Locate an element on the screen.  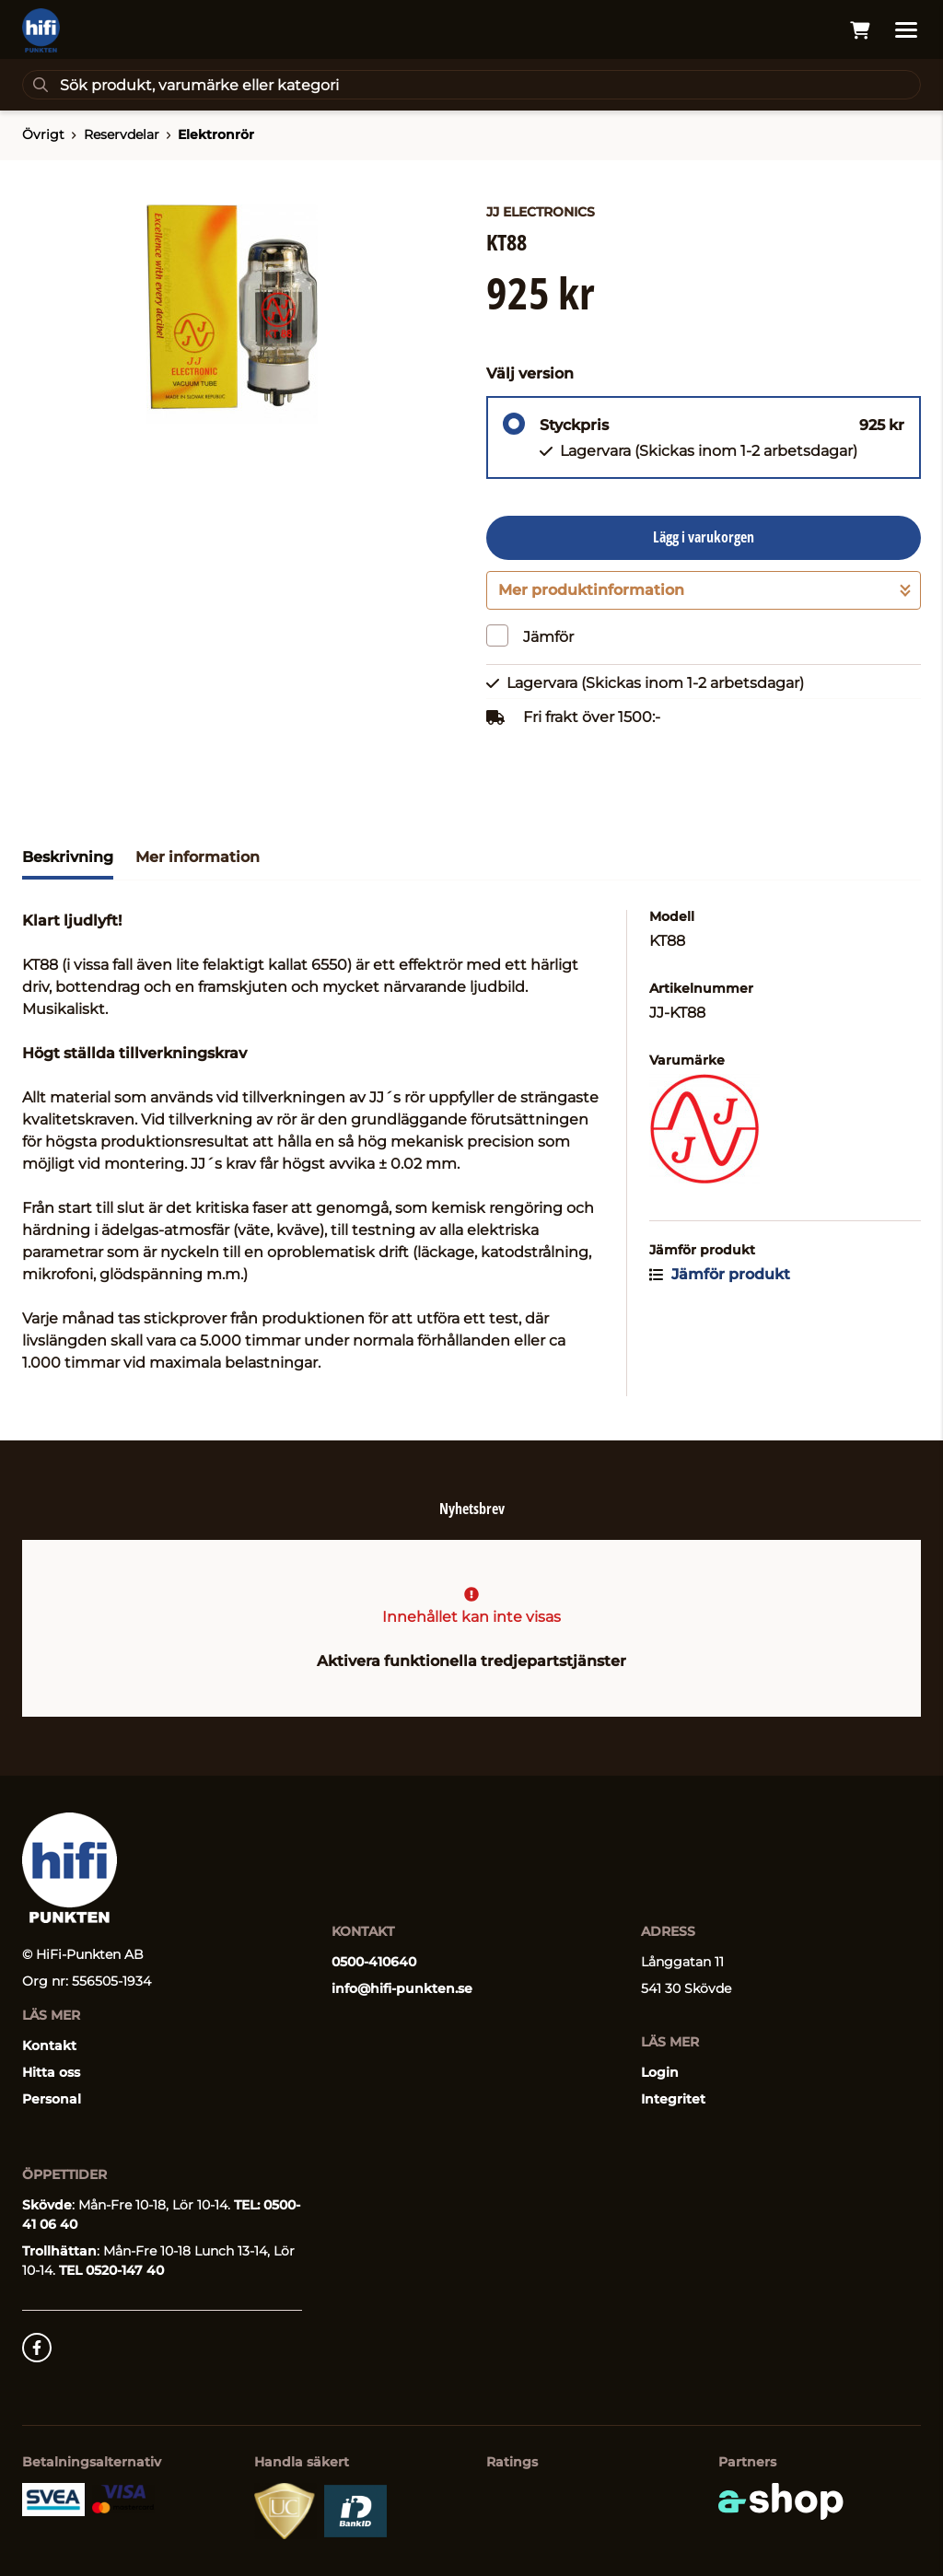
Reservdelar is located at coordinates (121, 134).